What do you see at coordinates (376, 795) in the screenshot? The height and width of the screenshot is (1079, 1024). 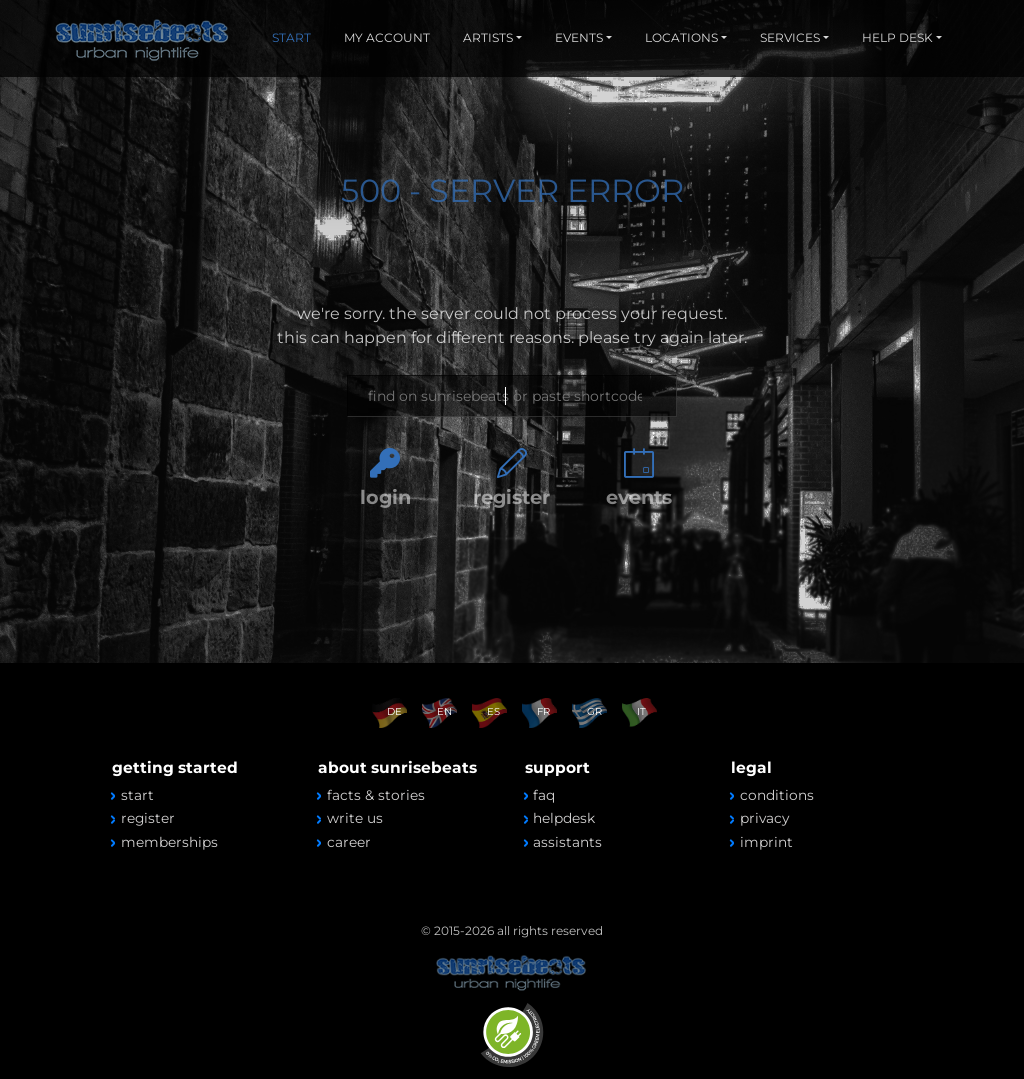 I see `facts & stories` at bounding box center [376, 795].